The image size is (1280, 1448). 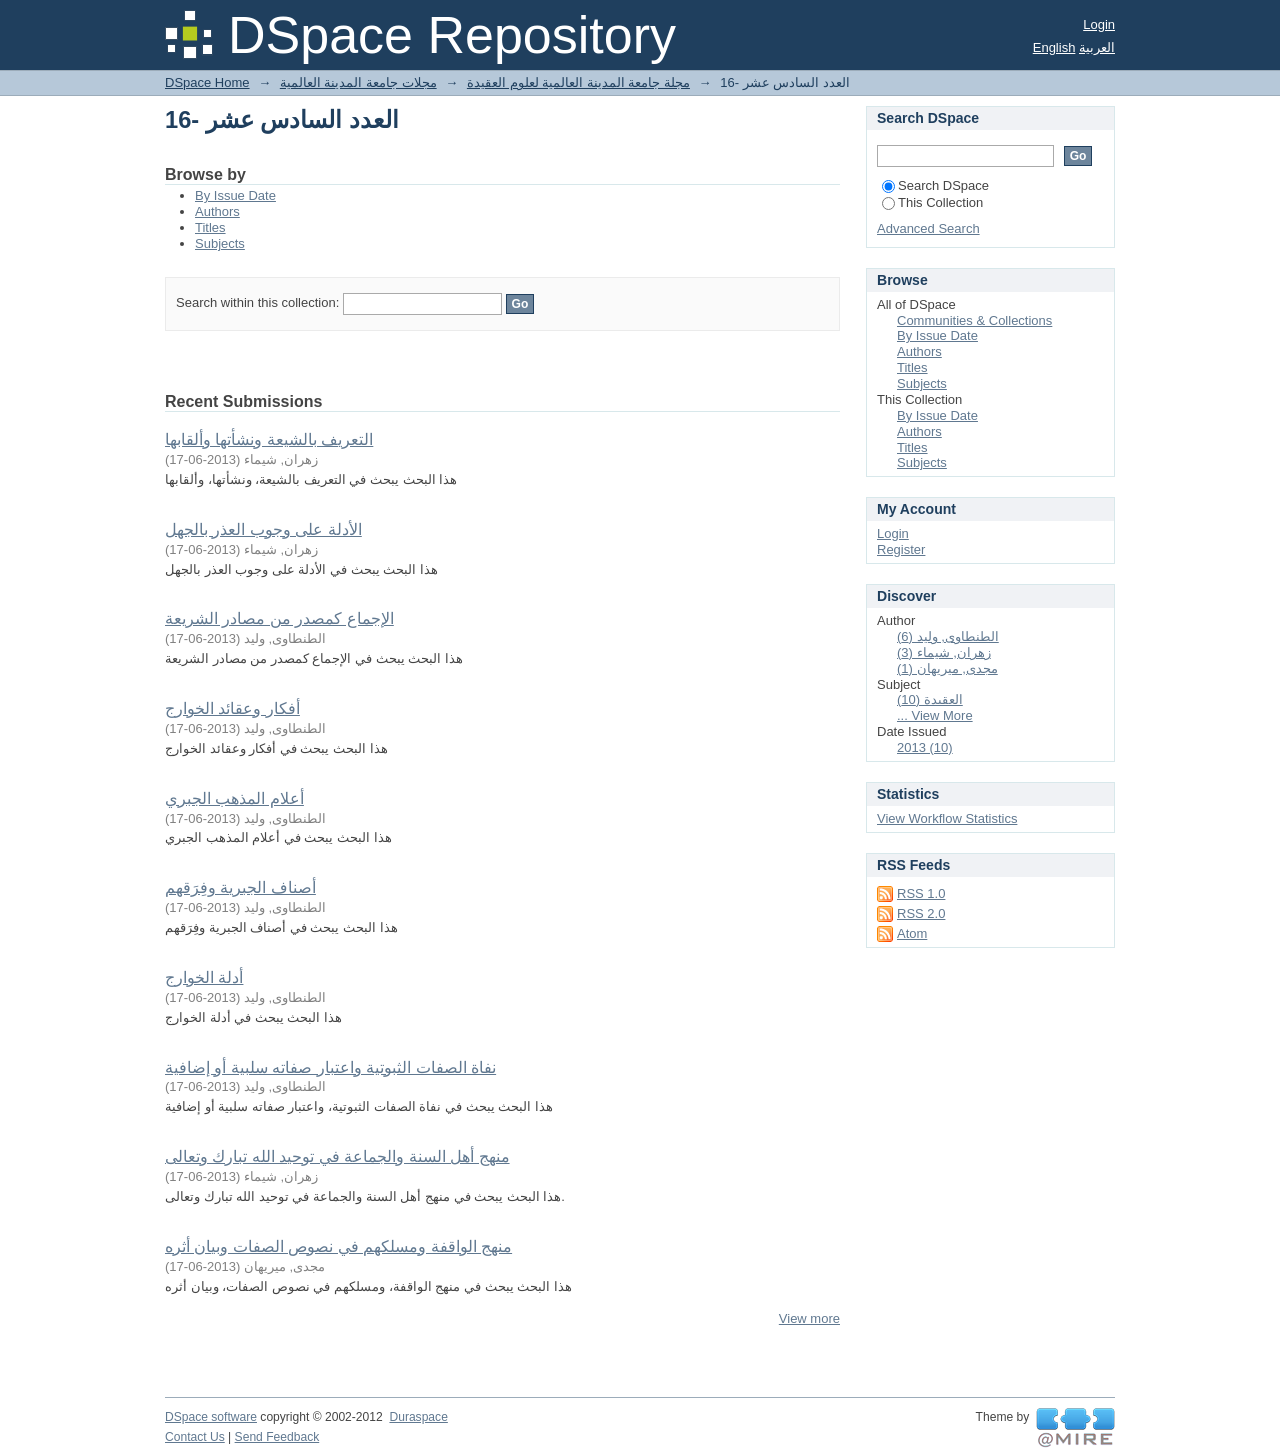 What do you see at coordinates (947, 668) in the screenshot?
I see `مجدى, ميريهان (1)` at bounding box center [947, 668].